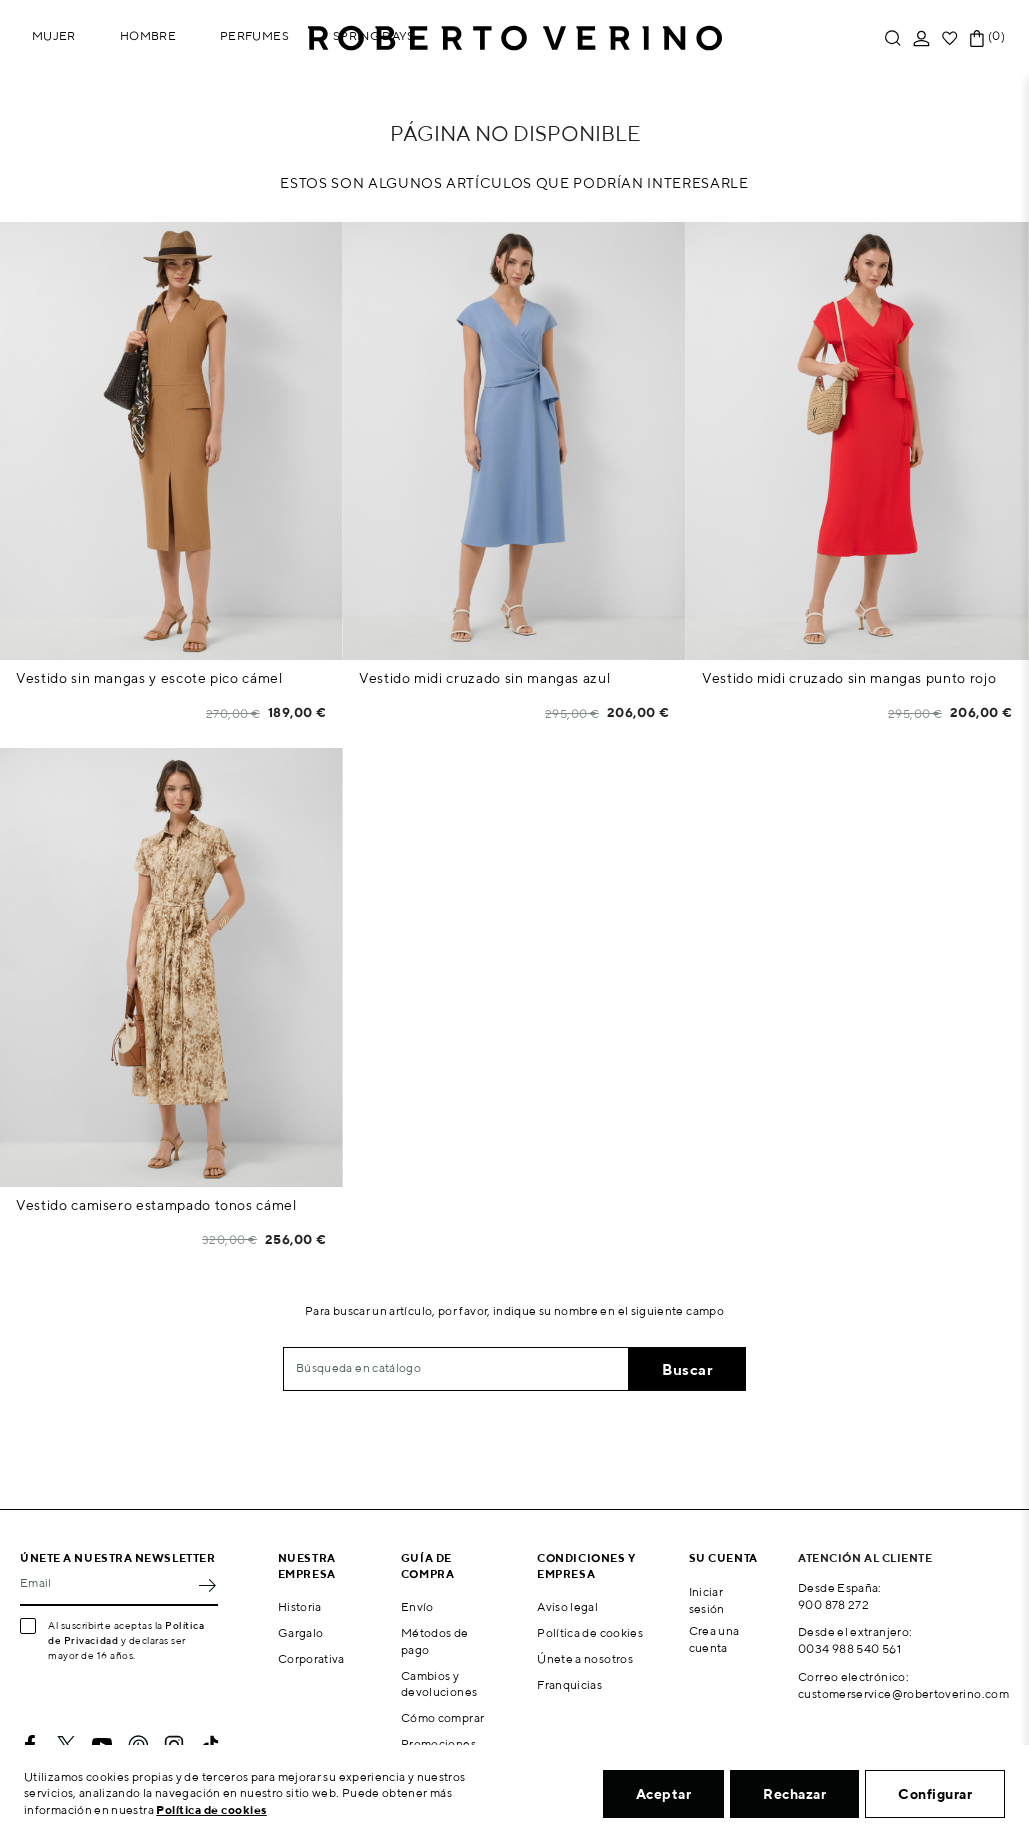  What do you see at coordinates (156, 1205) in the screenshot?
I see `Vestido camisero estampado tonos cámel` at bounding box center [156, 1205].